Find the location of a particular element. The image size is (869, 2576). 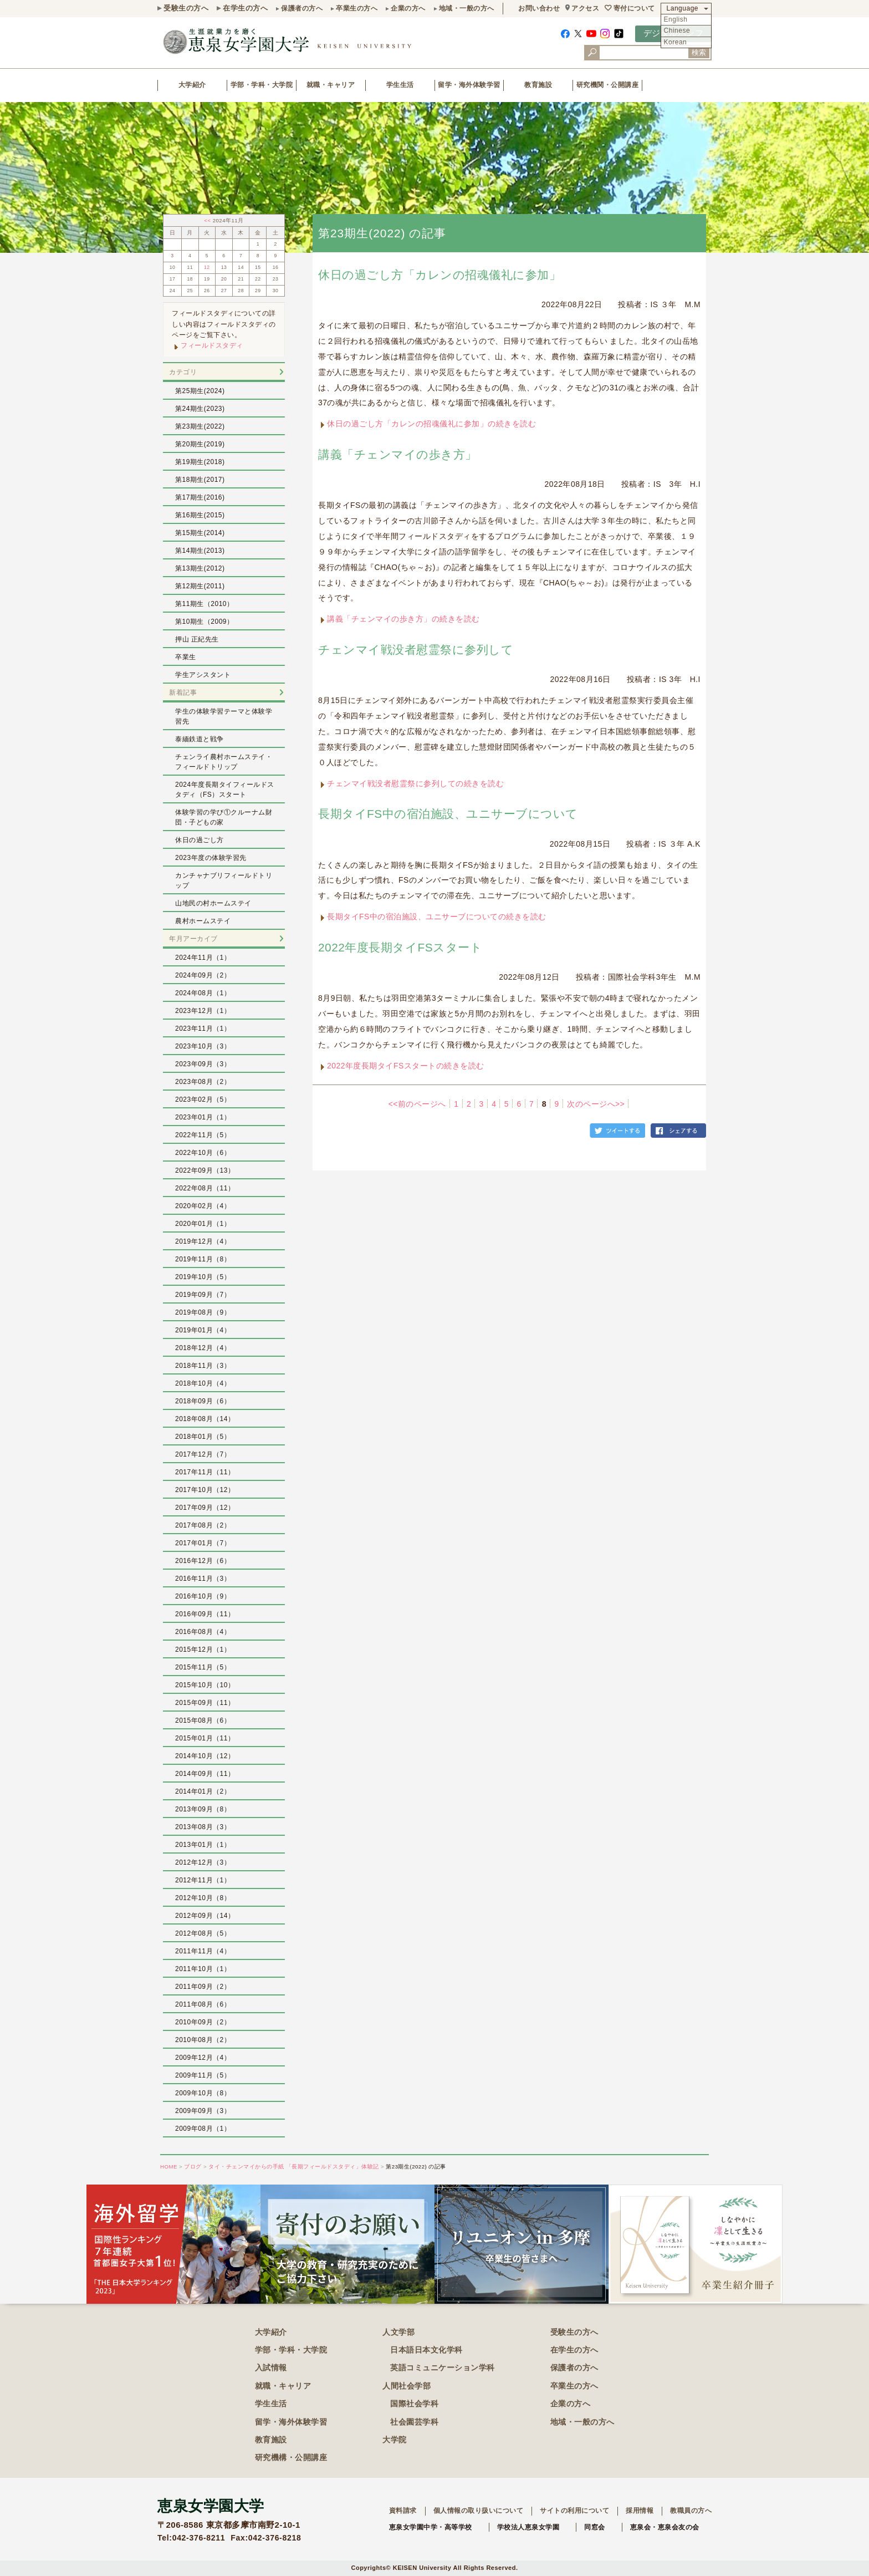

2022年度長期タイFSスタート is located at coordinates (400, 947).